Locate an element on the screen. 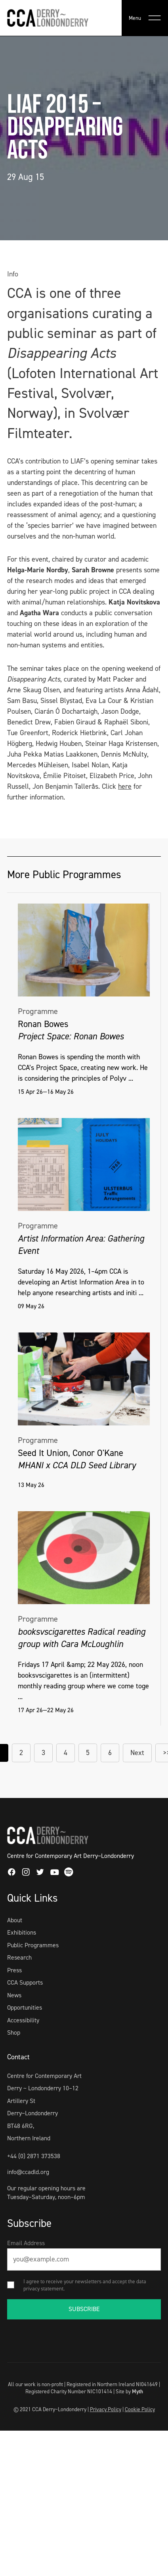 The height and width of the screenshot is (2576, 168). Public Programmes is located at coordinates (33, 1945).